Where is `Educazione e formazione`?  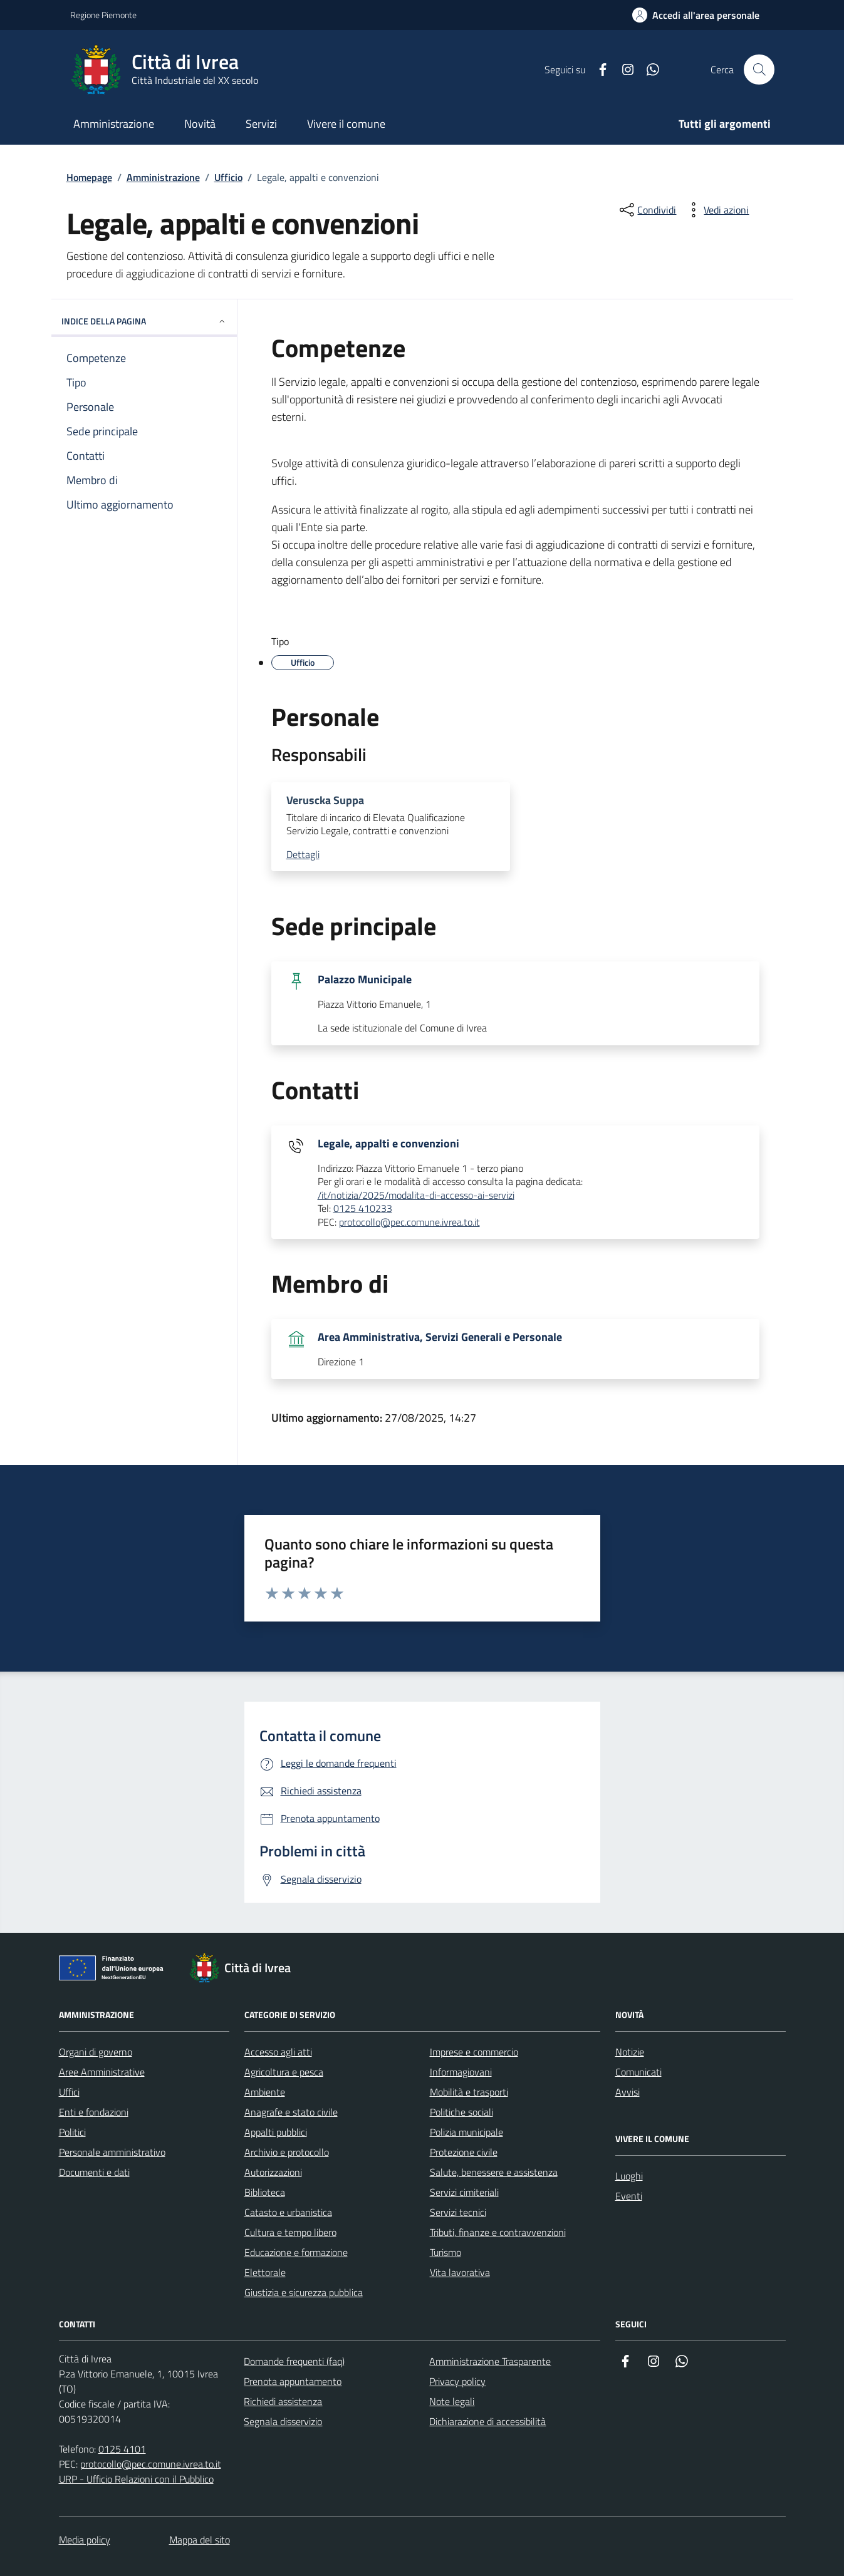
Educazione e formazione is located at coordinates (296, 2252).